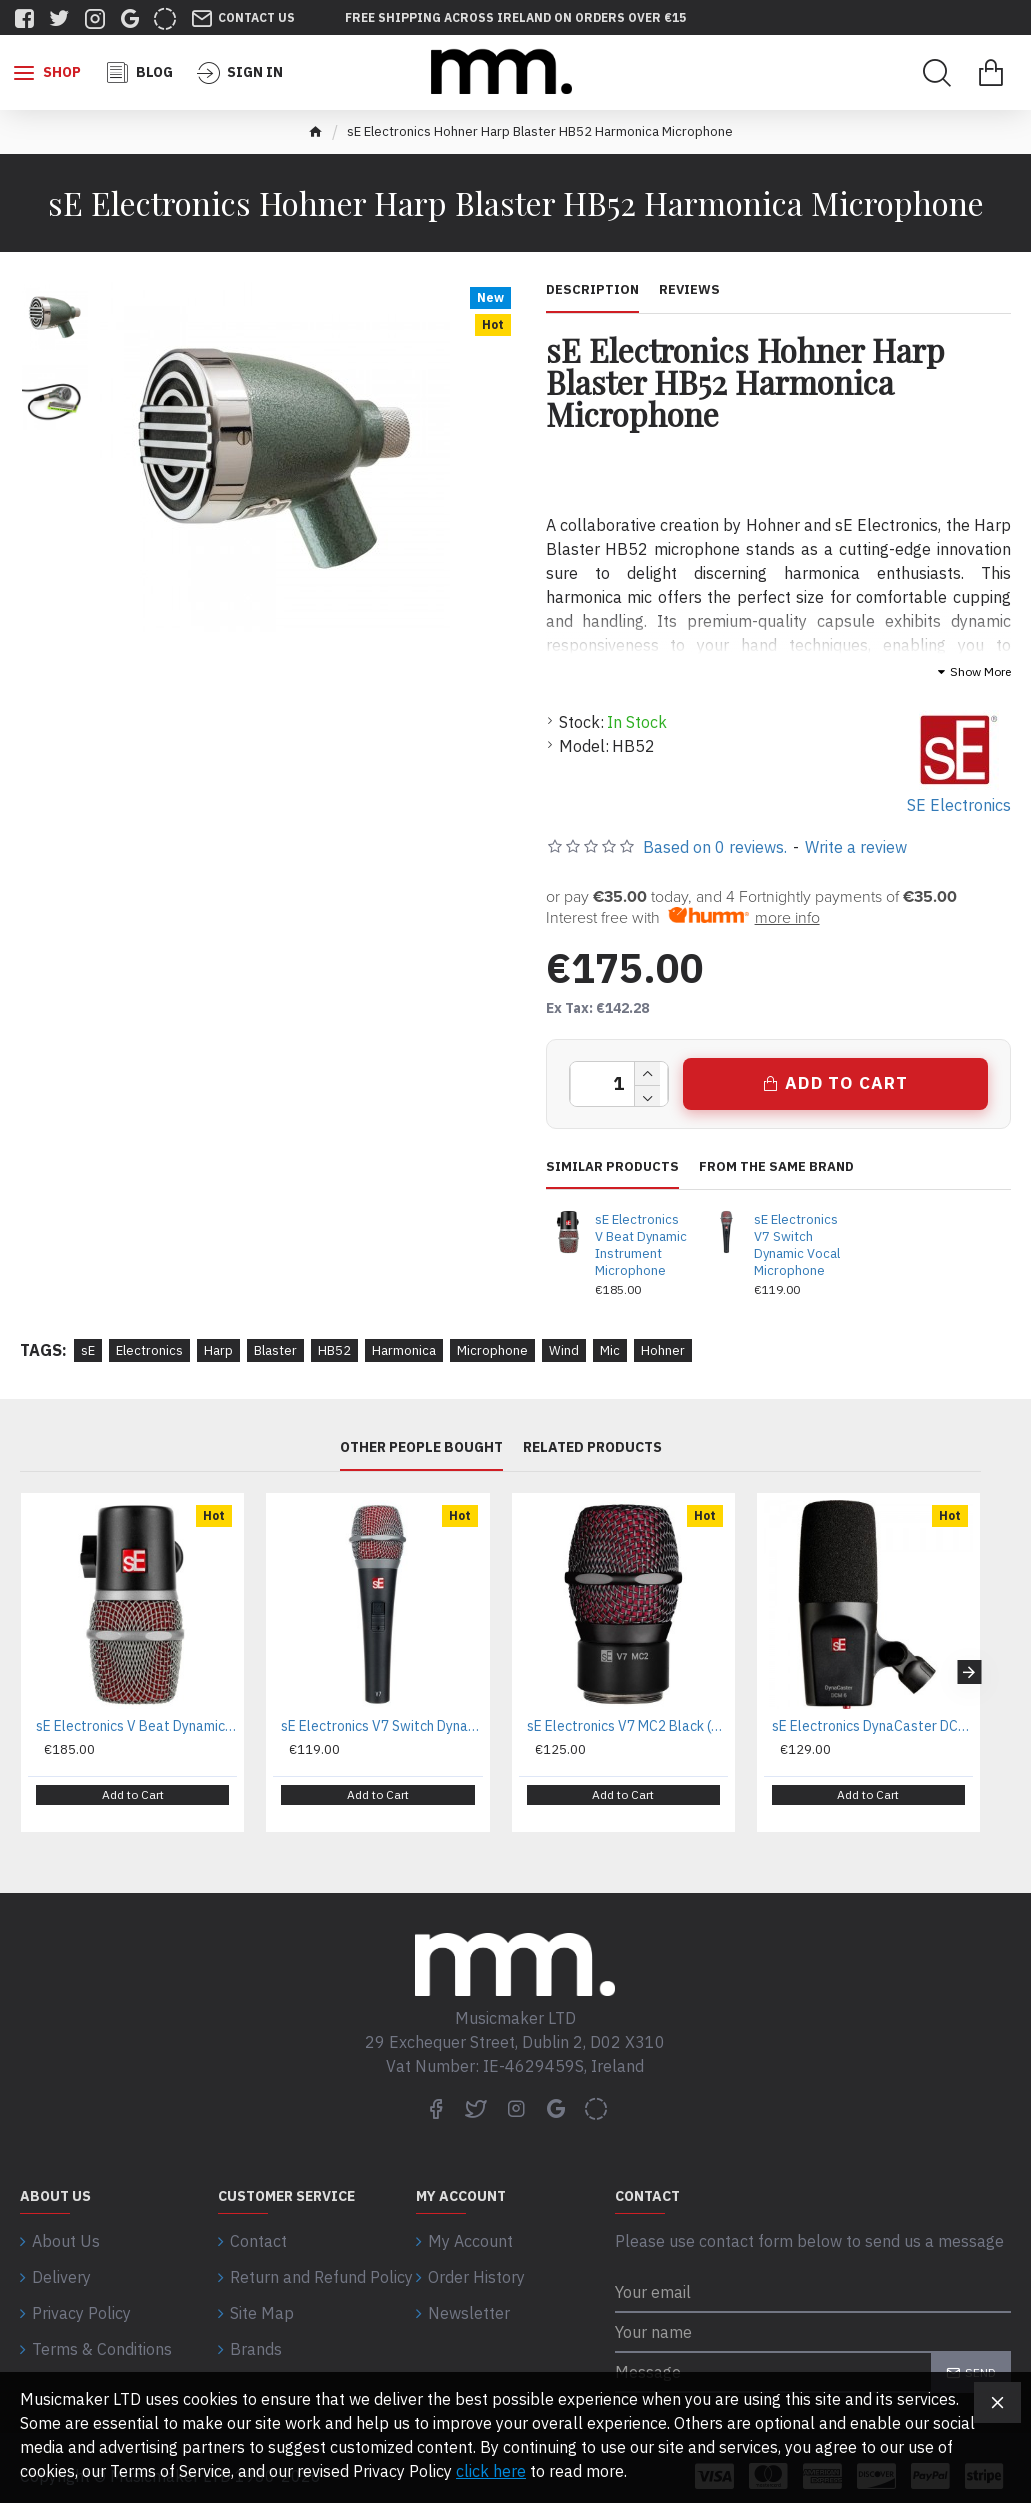 Image resolution: width=1031 pixels, height=2503 pixels. What do you see at coordinates (641, 1245) in the screenshot?
I see `sE Electronics V Beat Dynamic Instrument Microphone` at bounding box center [641, 1245].